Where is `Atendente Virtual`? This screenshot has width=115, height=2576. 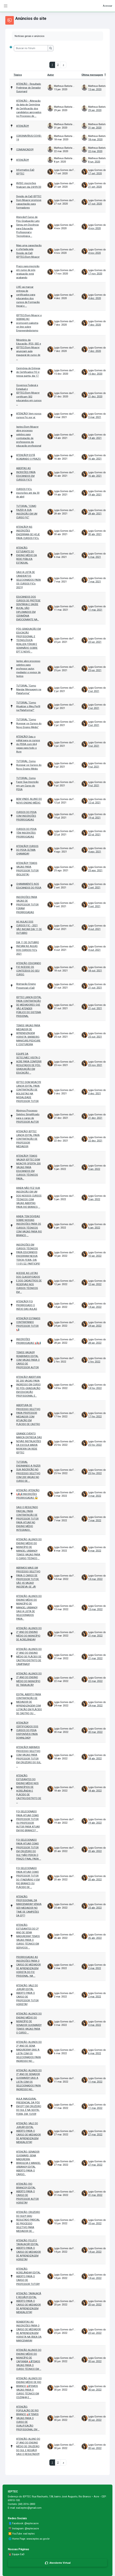 Atendente Virtual is located at coordinates (58, 2563).